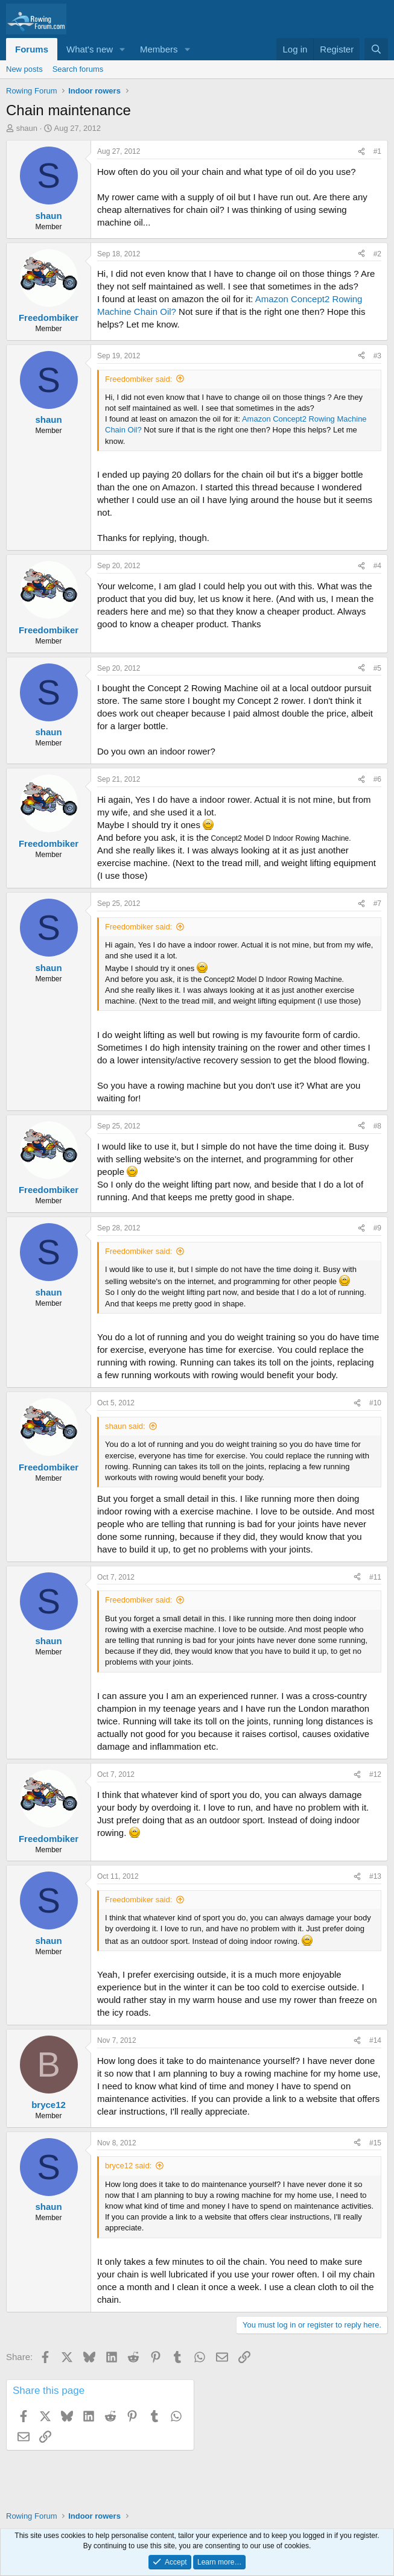  I want to click on #9, so click(377, 1228).